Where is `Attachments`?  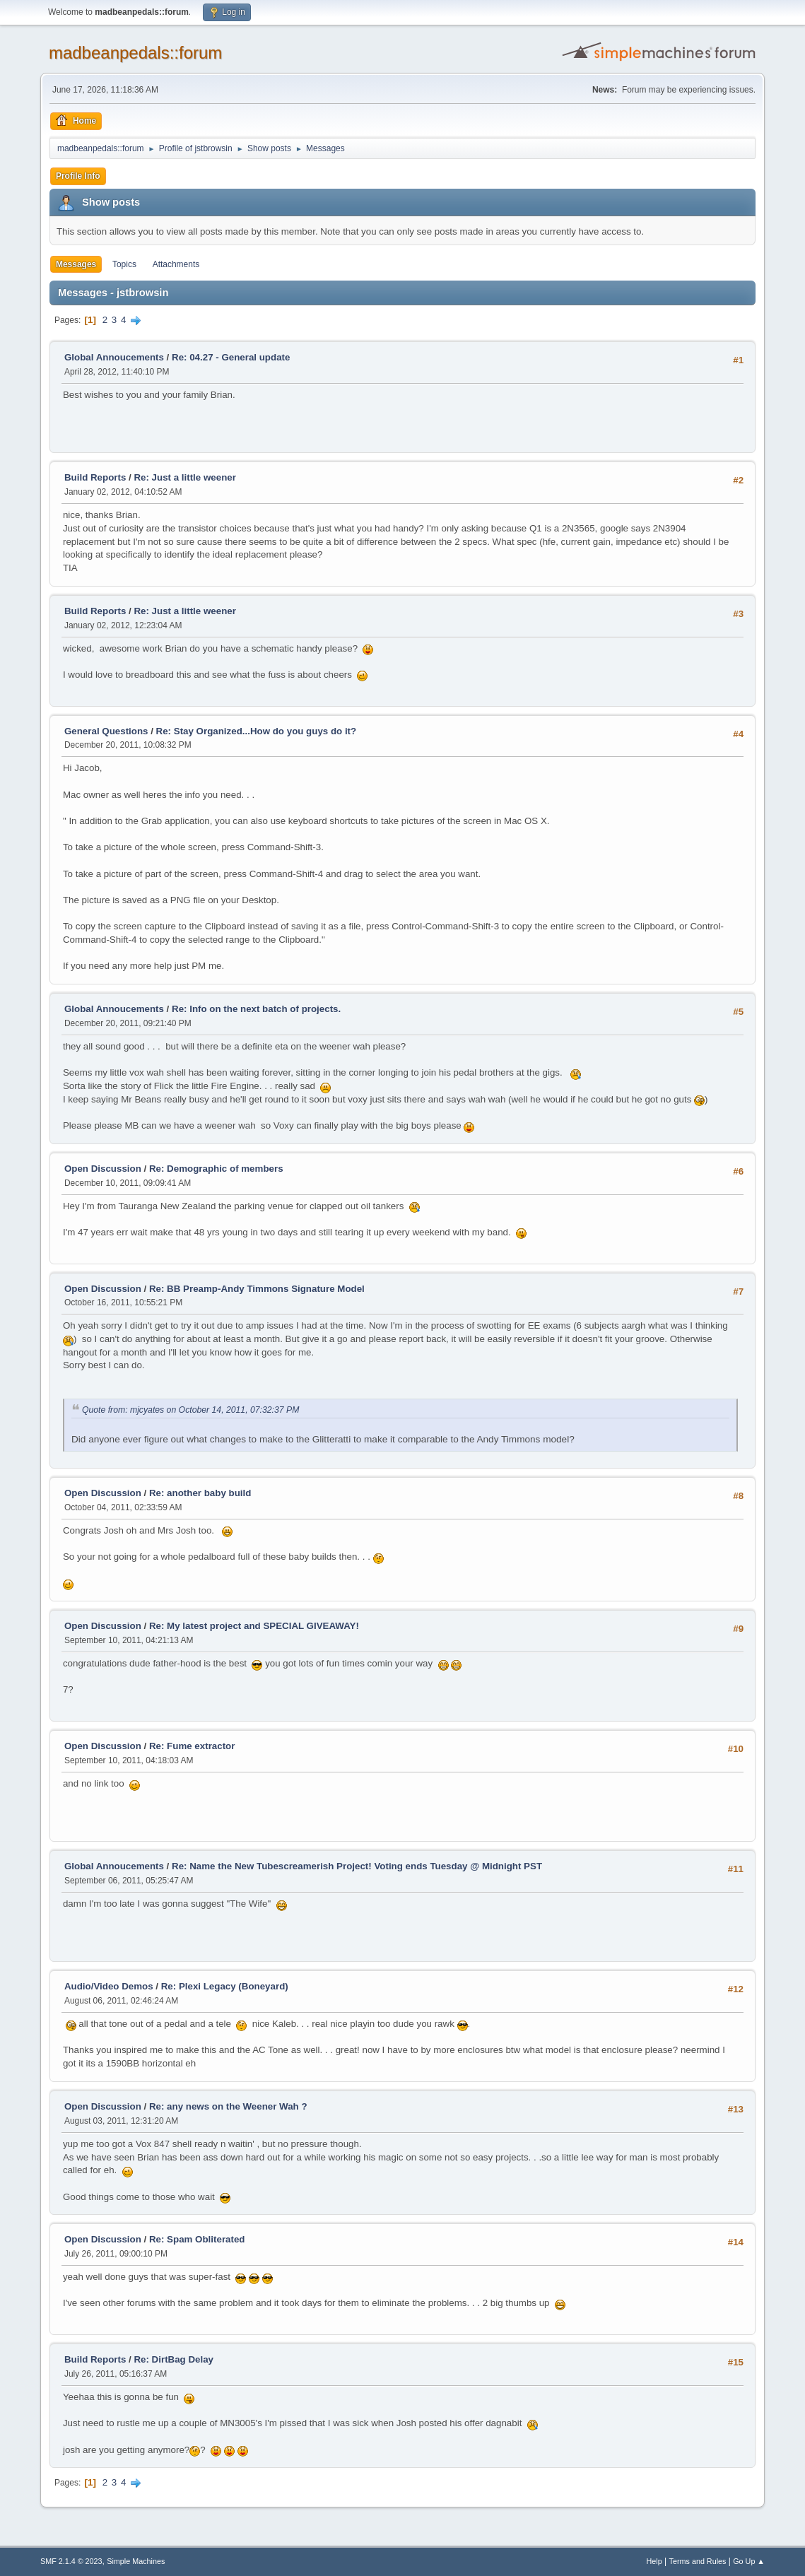 Attachments is located at coordinates (176, 264).